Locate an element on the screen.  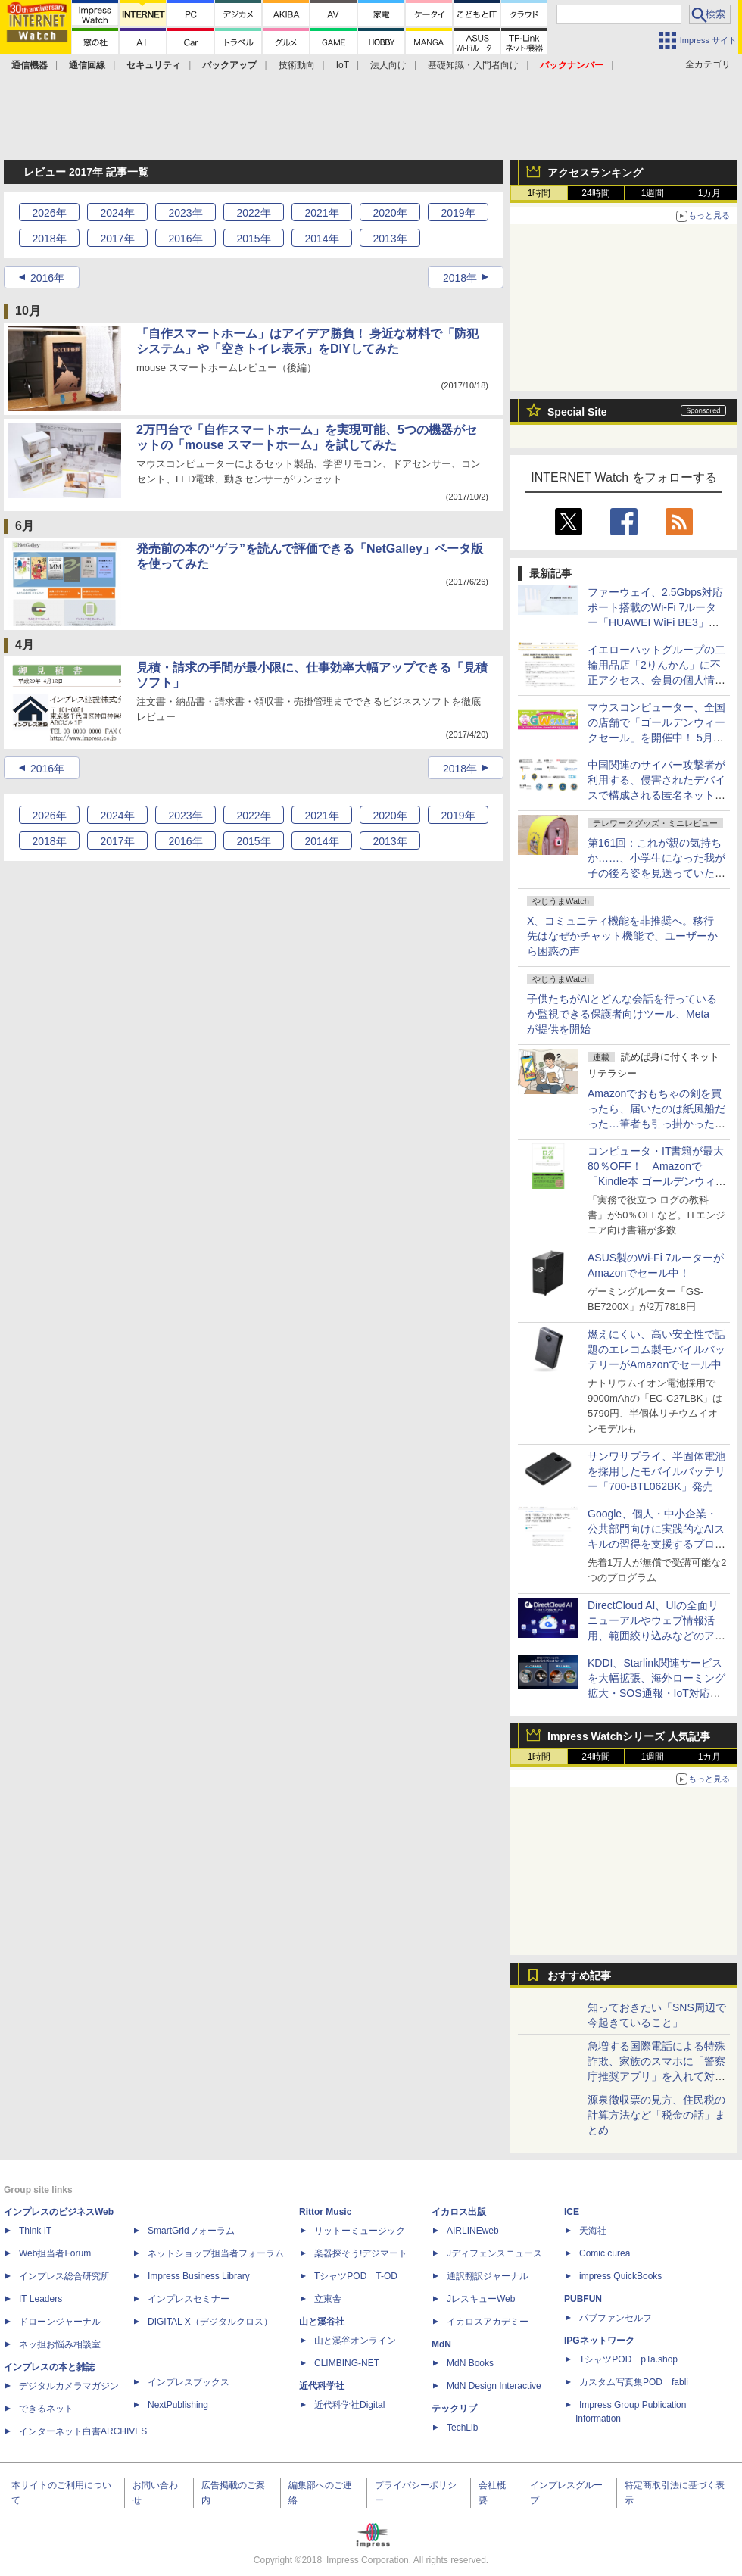
MdN Books is located at coordinates (470, 2363).